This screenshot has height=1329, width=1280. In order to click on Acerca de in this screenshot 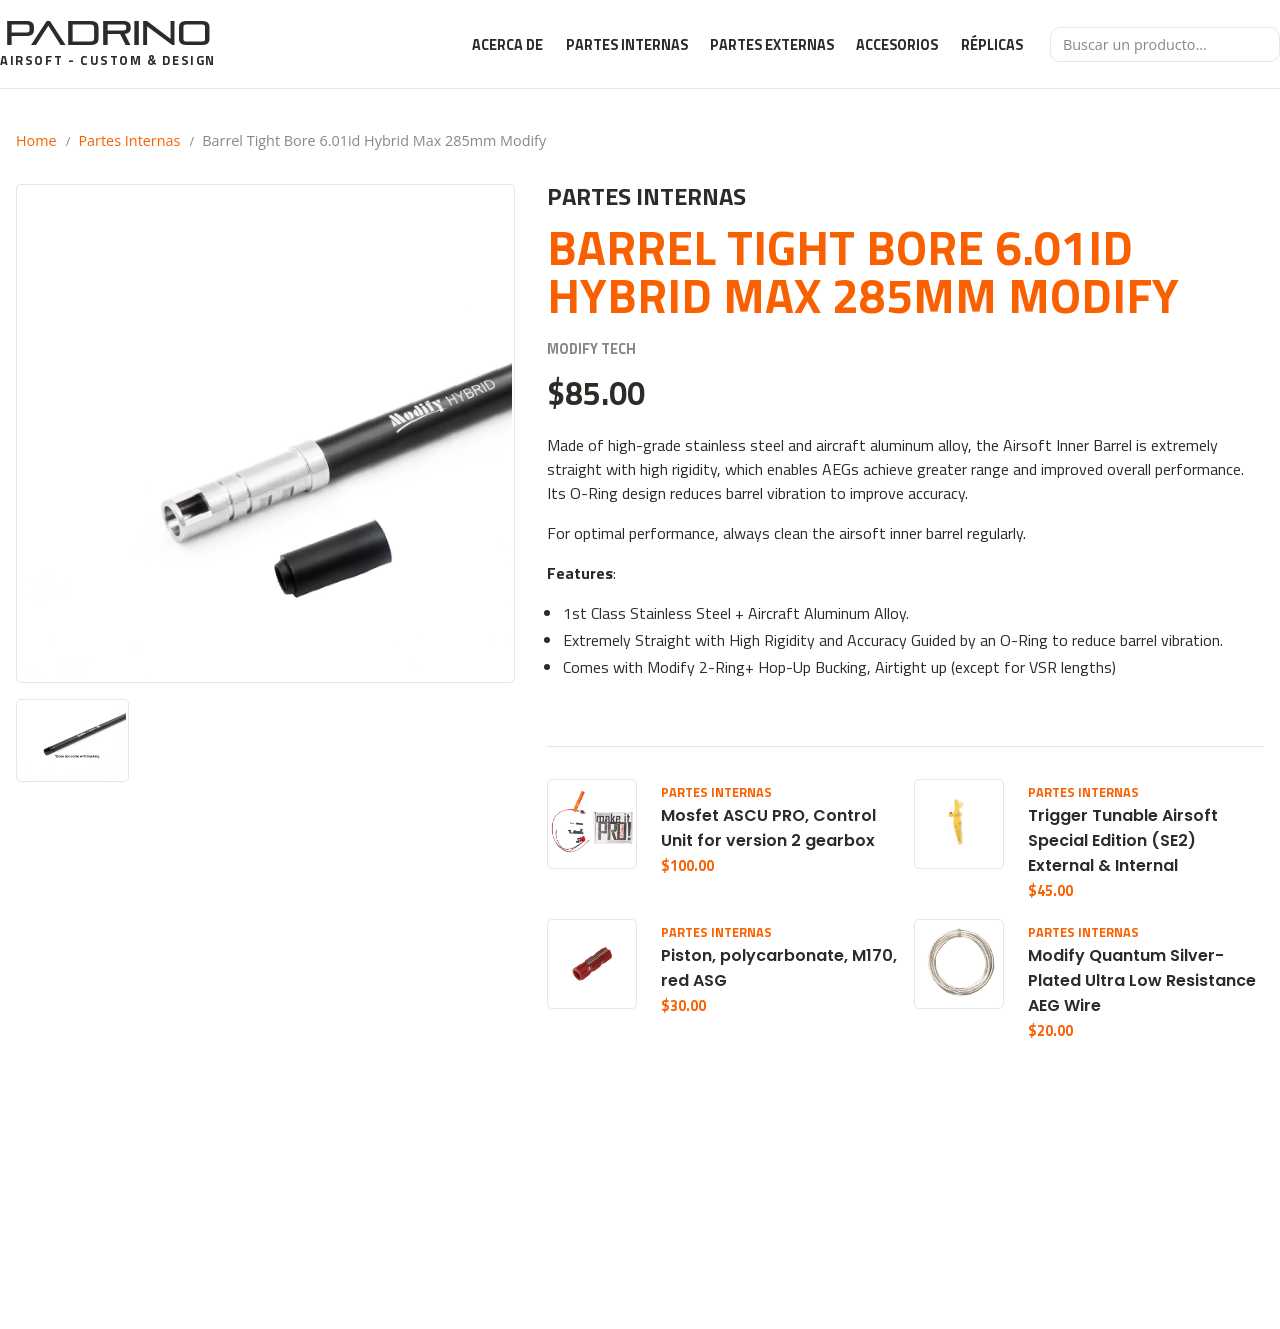, I will do `click(507, 45)`.